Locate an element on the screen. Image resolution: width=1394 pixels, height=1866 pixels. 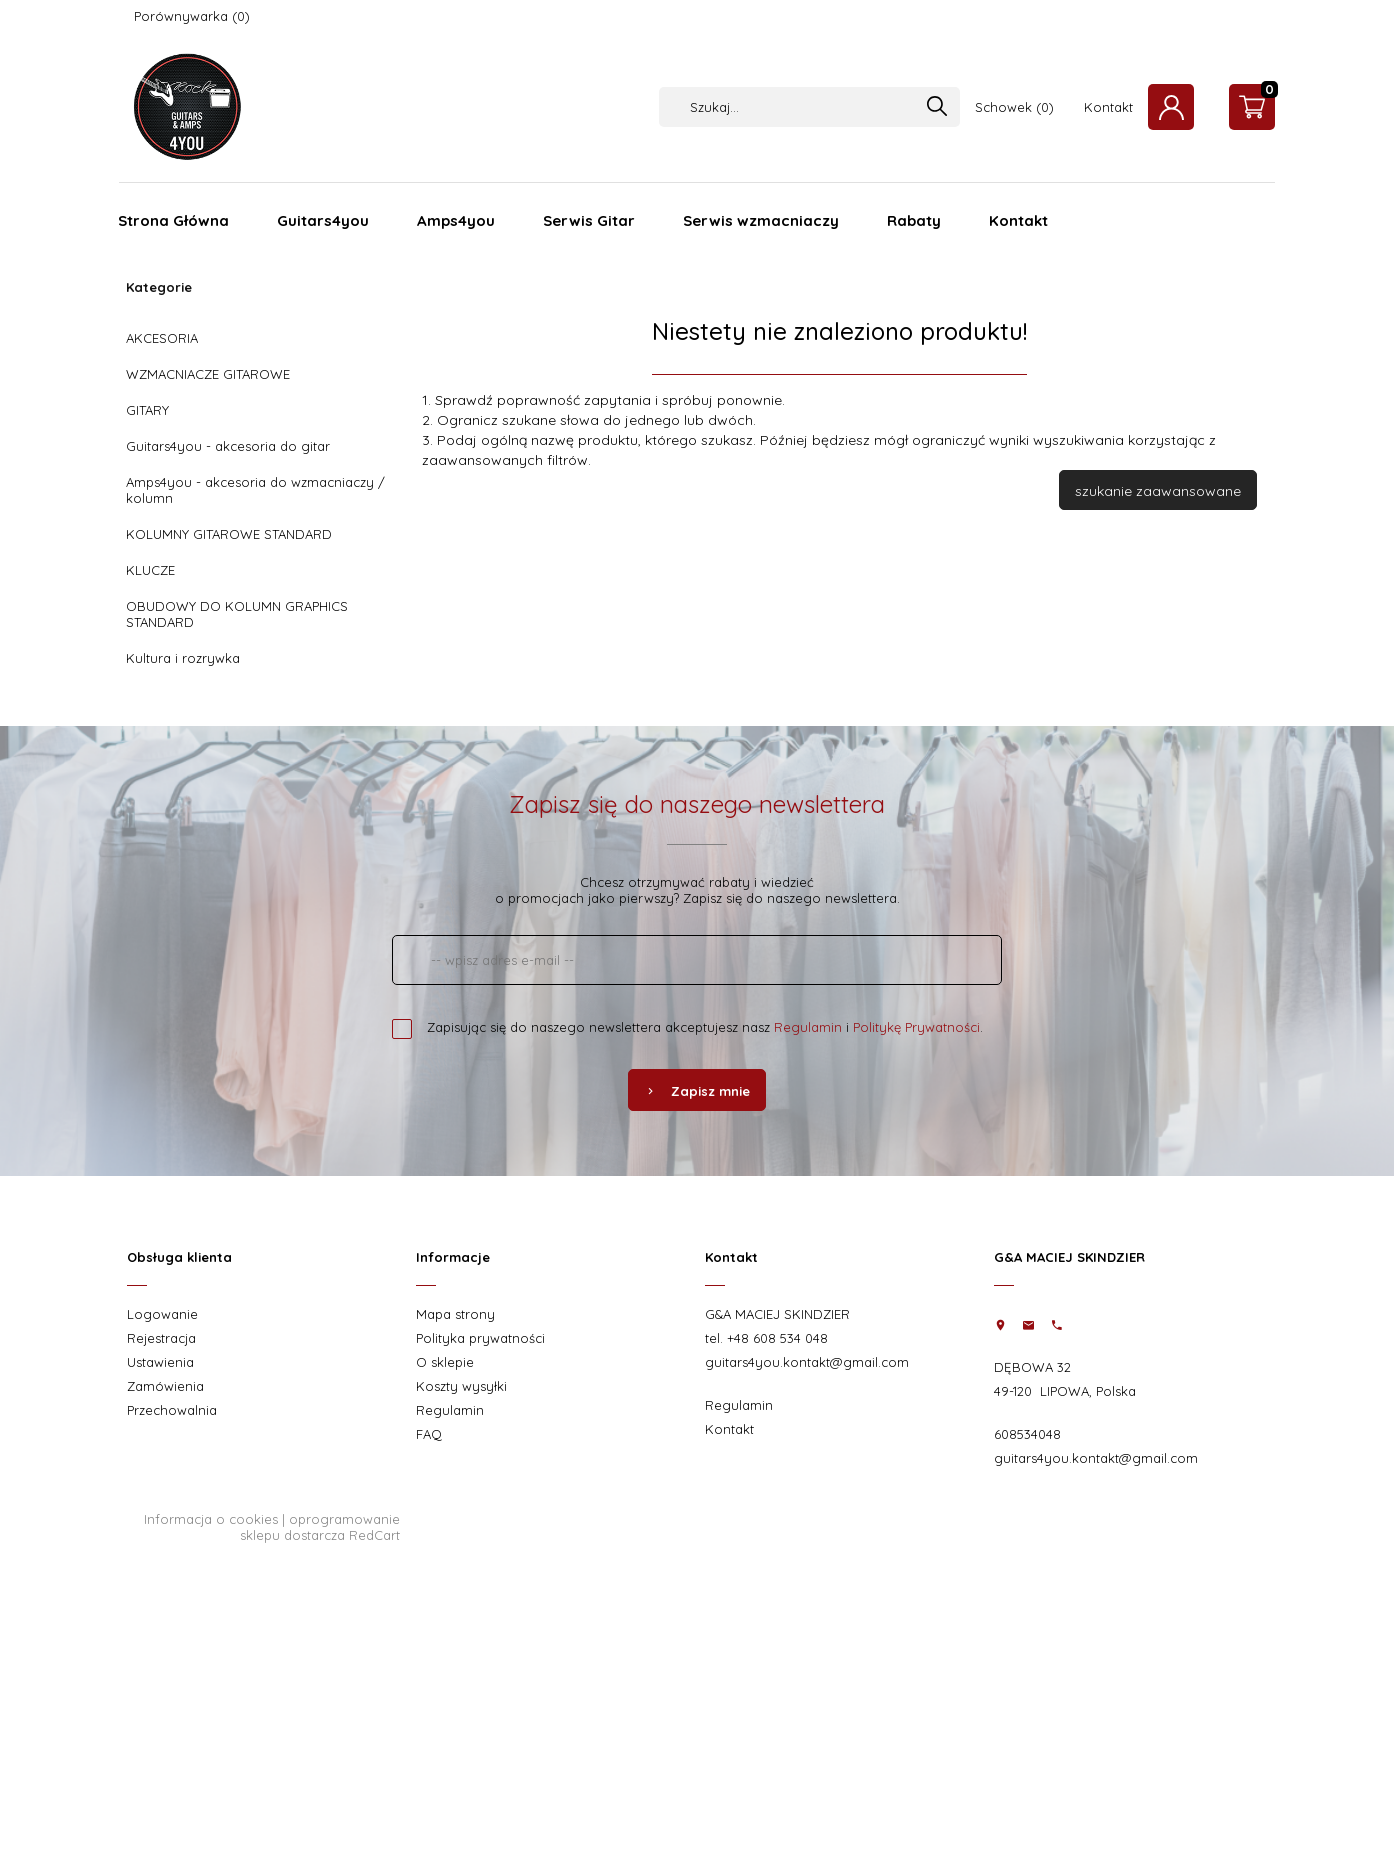
Rabaty is located at coordinates (914, 220).